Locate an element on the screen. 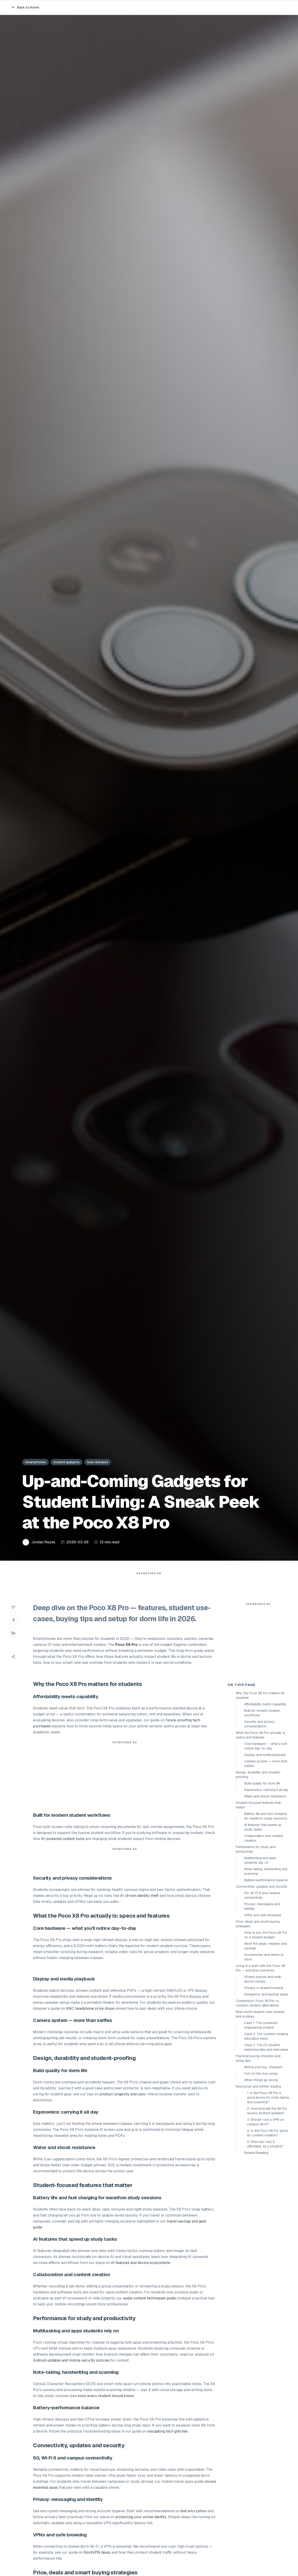 The width and height of the screenshot is (298, 2576). Related Reading is located at coordinates (256, 2235).